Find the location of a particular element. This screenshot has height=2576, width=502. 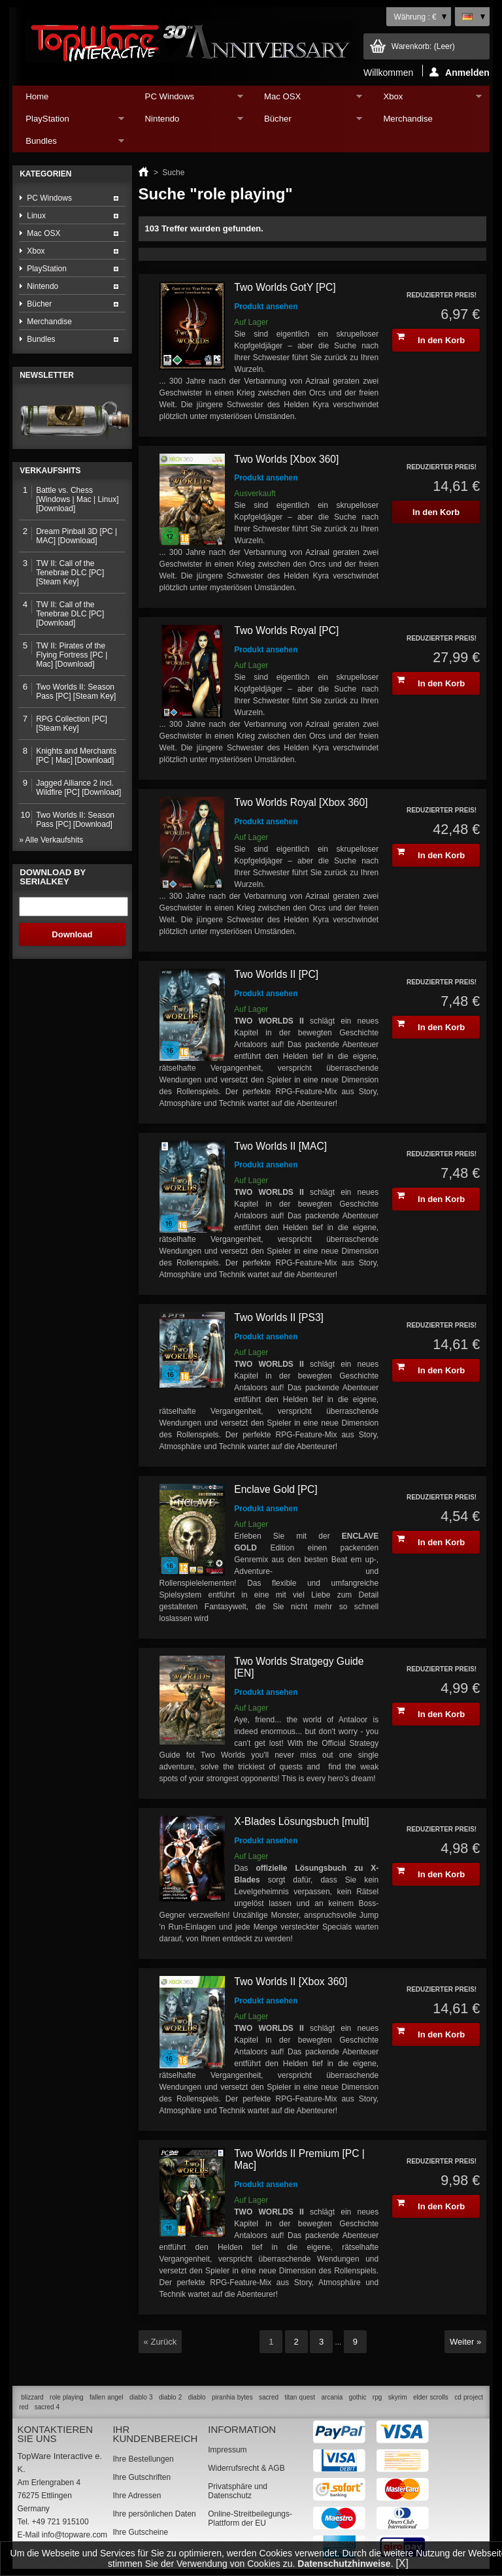

gothic is located at coordinates (358, 2397).